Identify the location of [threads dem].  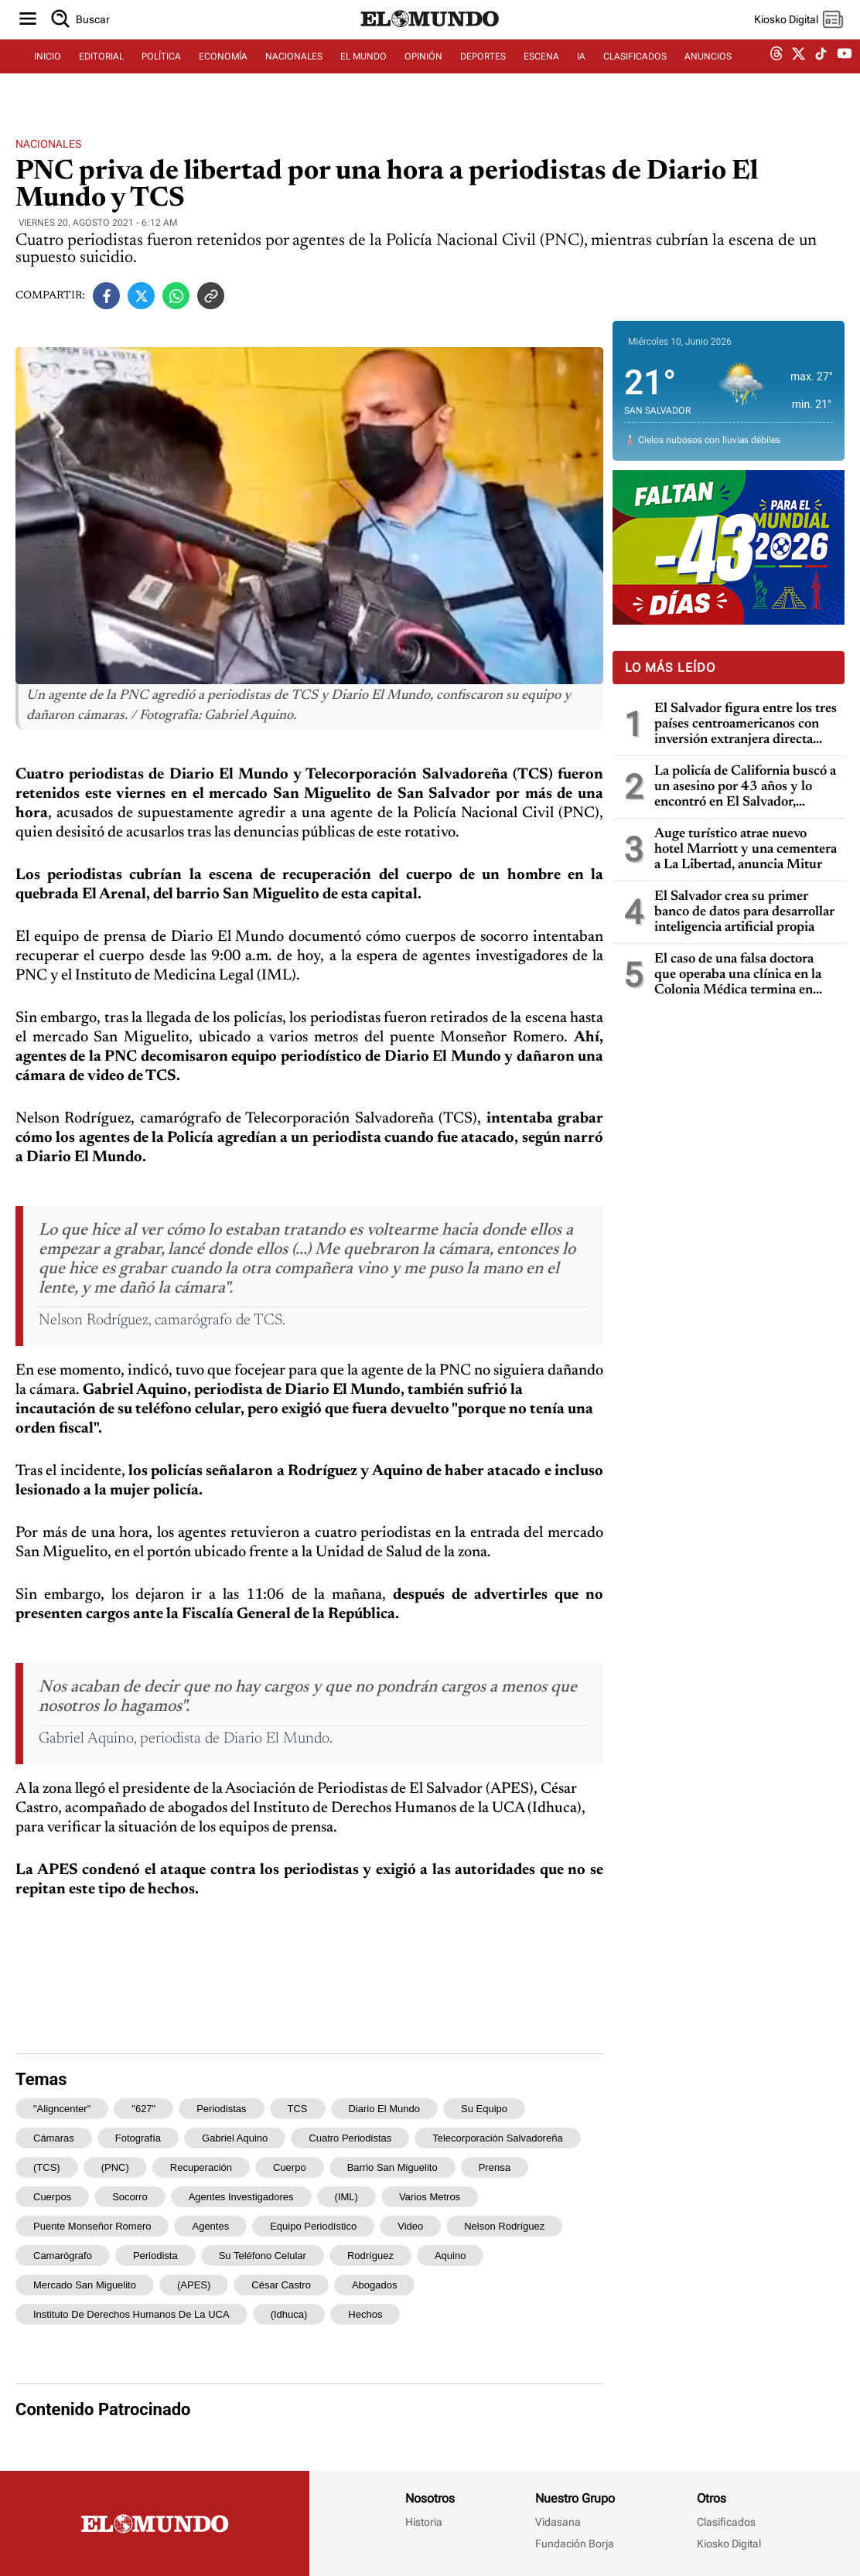
(776, 75).